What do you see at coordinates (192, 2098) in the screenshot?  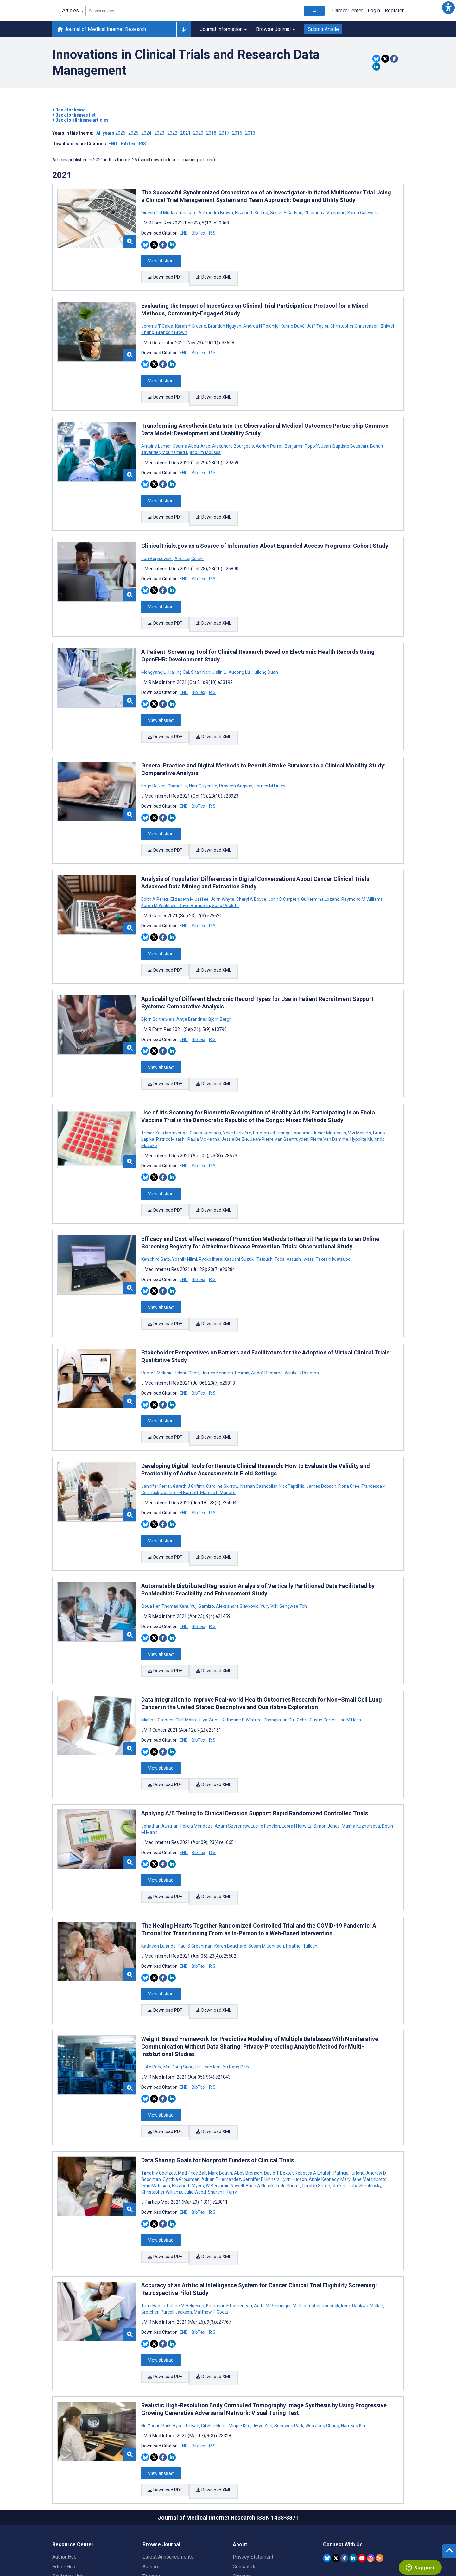 I see `Mad Price Ball [Search articles with Mad Price Ball]` at bounding box center [192, 2098].